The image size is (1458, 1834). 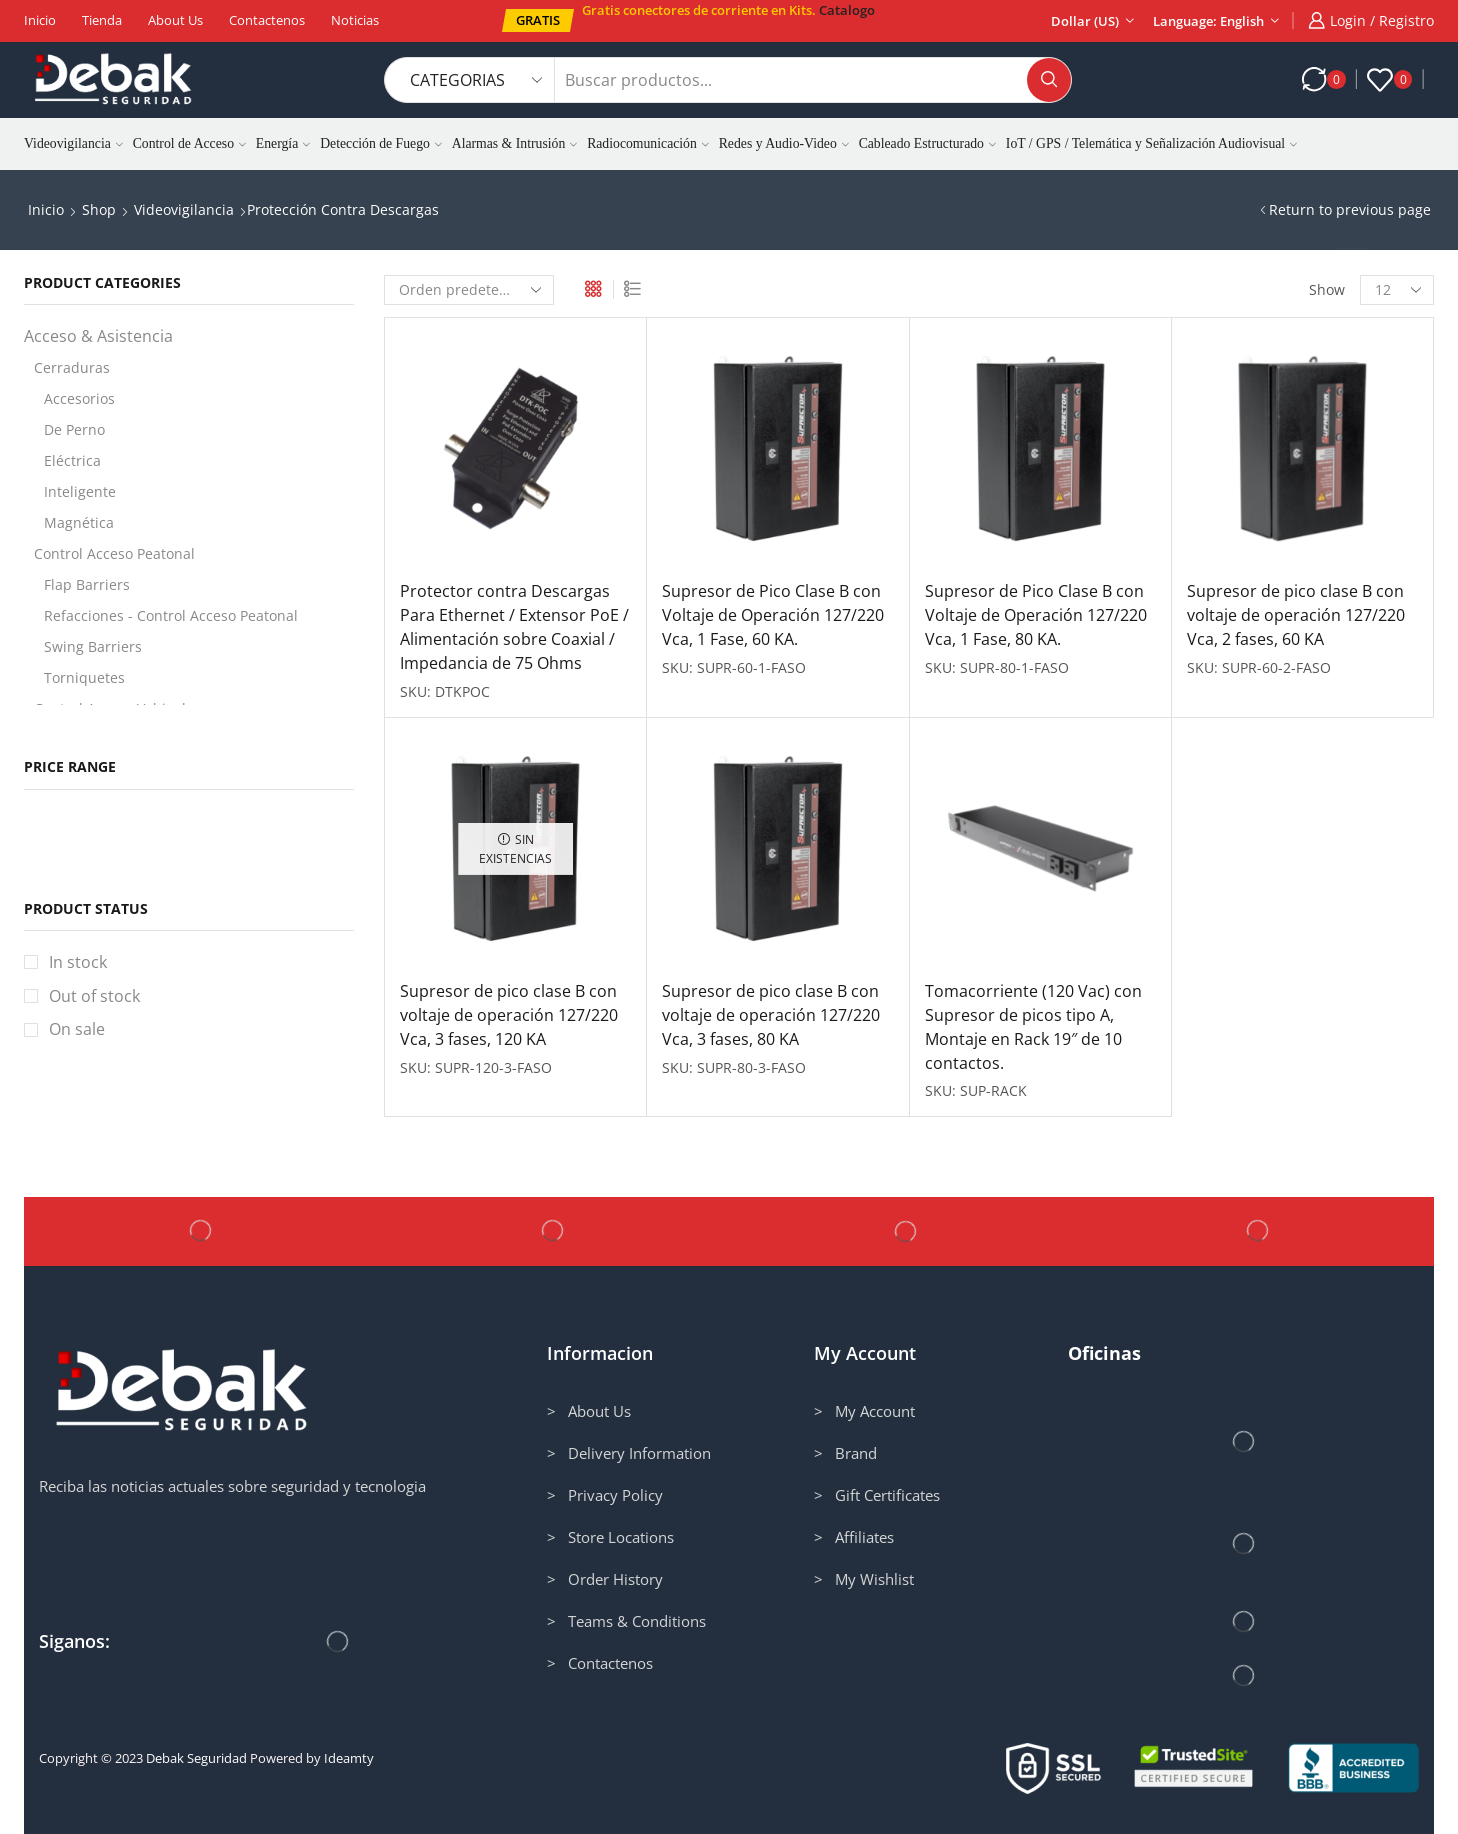 What do you see at coordinates (72, 367) in the screenshot?
I see `Cerraduras` at bounding box center [72, 367].